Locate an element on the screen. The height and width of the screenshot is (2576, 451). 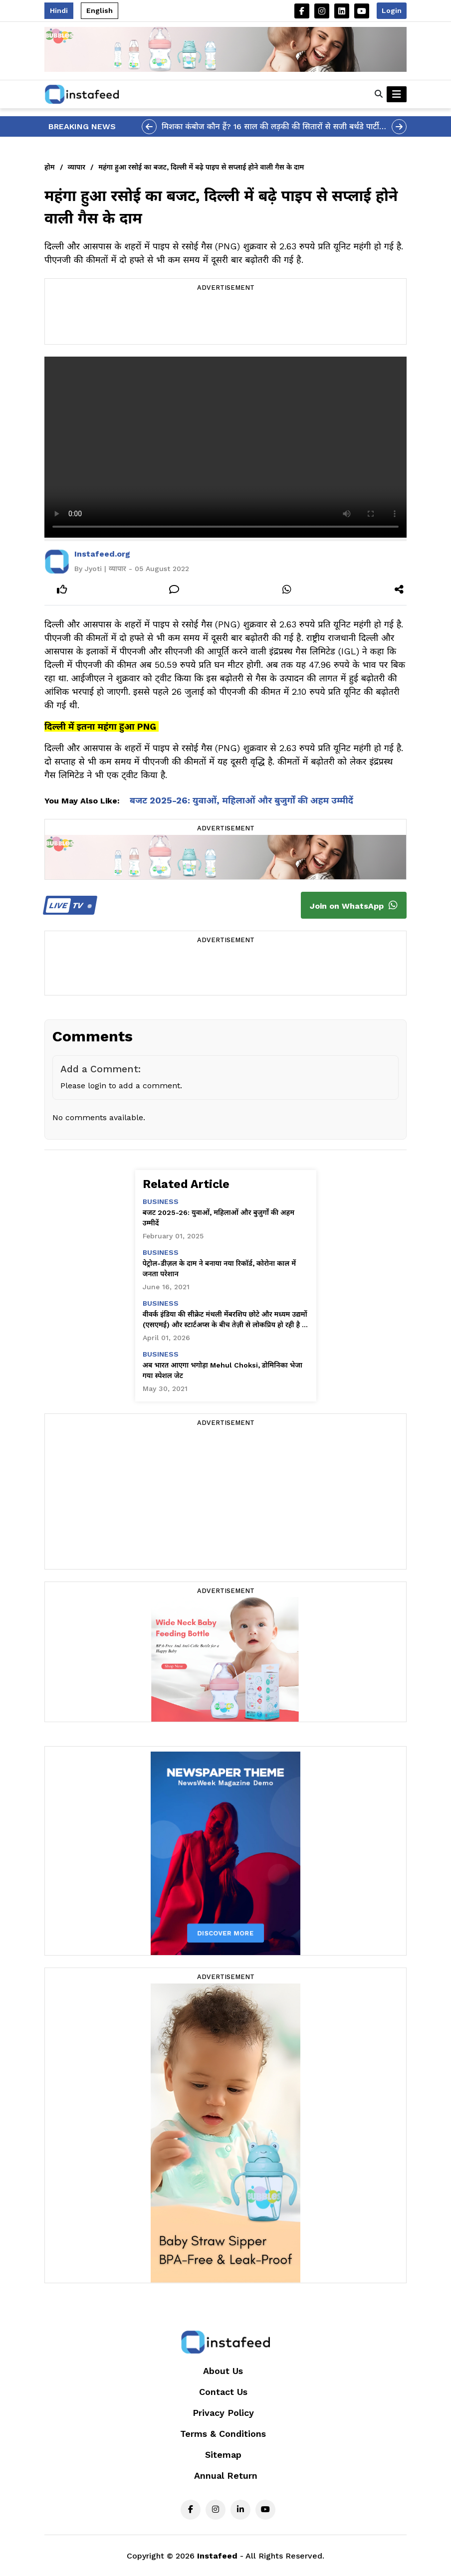
होम is located at coordinates (49, 167).